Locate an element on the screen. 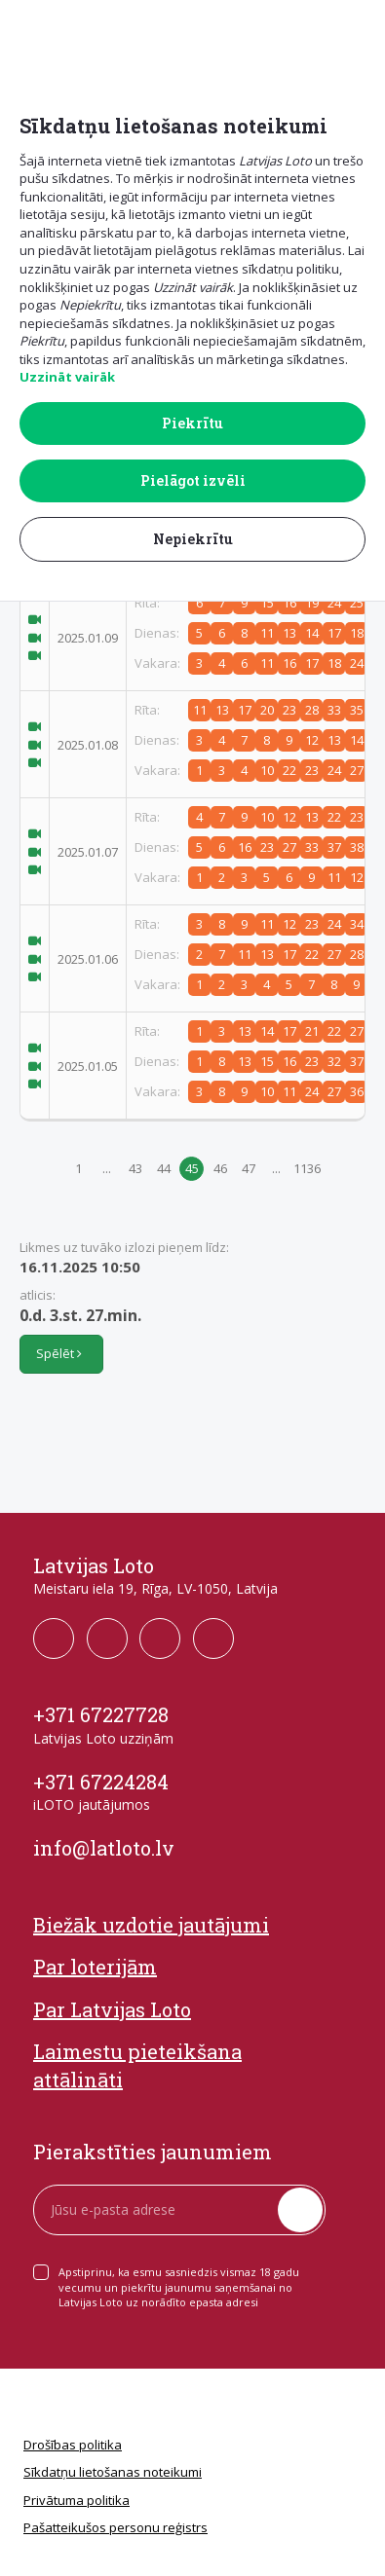 The image size is (385, 2576). Uzzināt vairāk is located at coordinates (67, 377).